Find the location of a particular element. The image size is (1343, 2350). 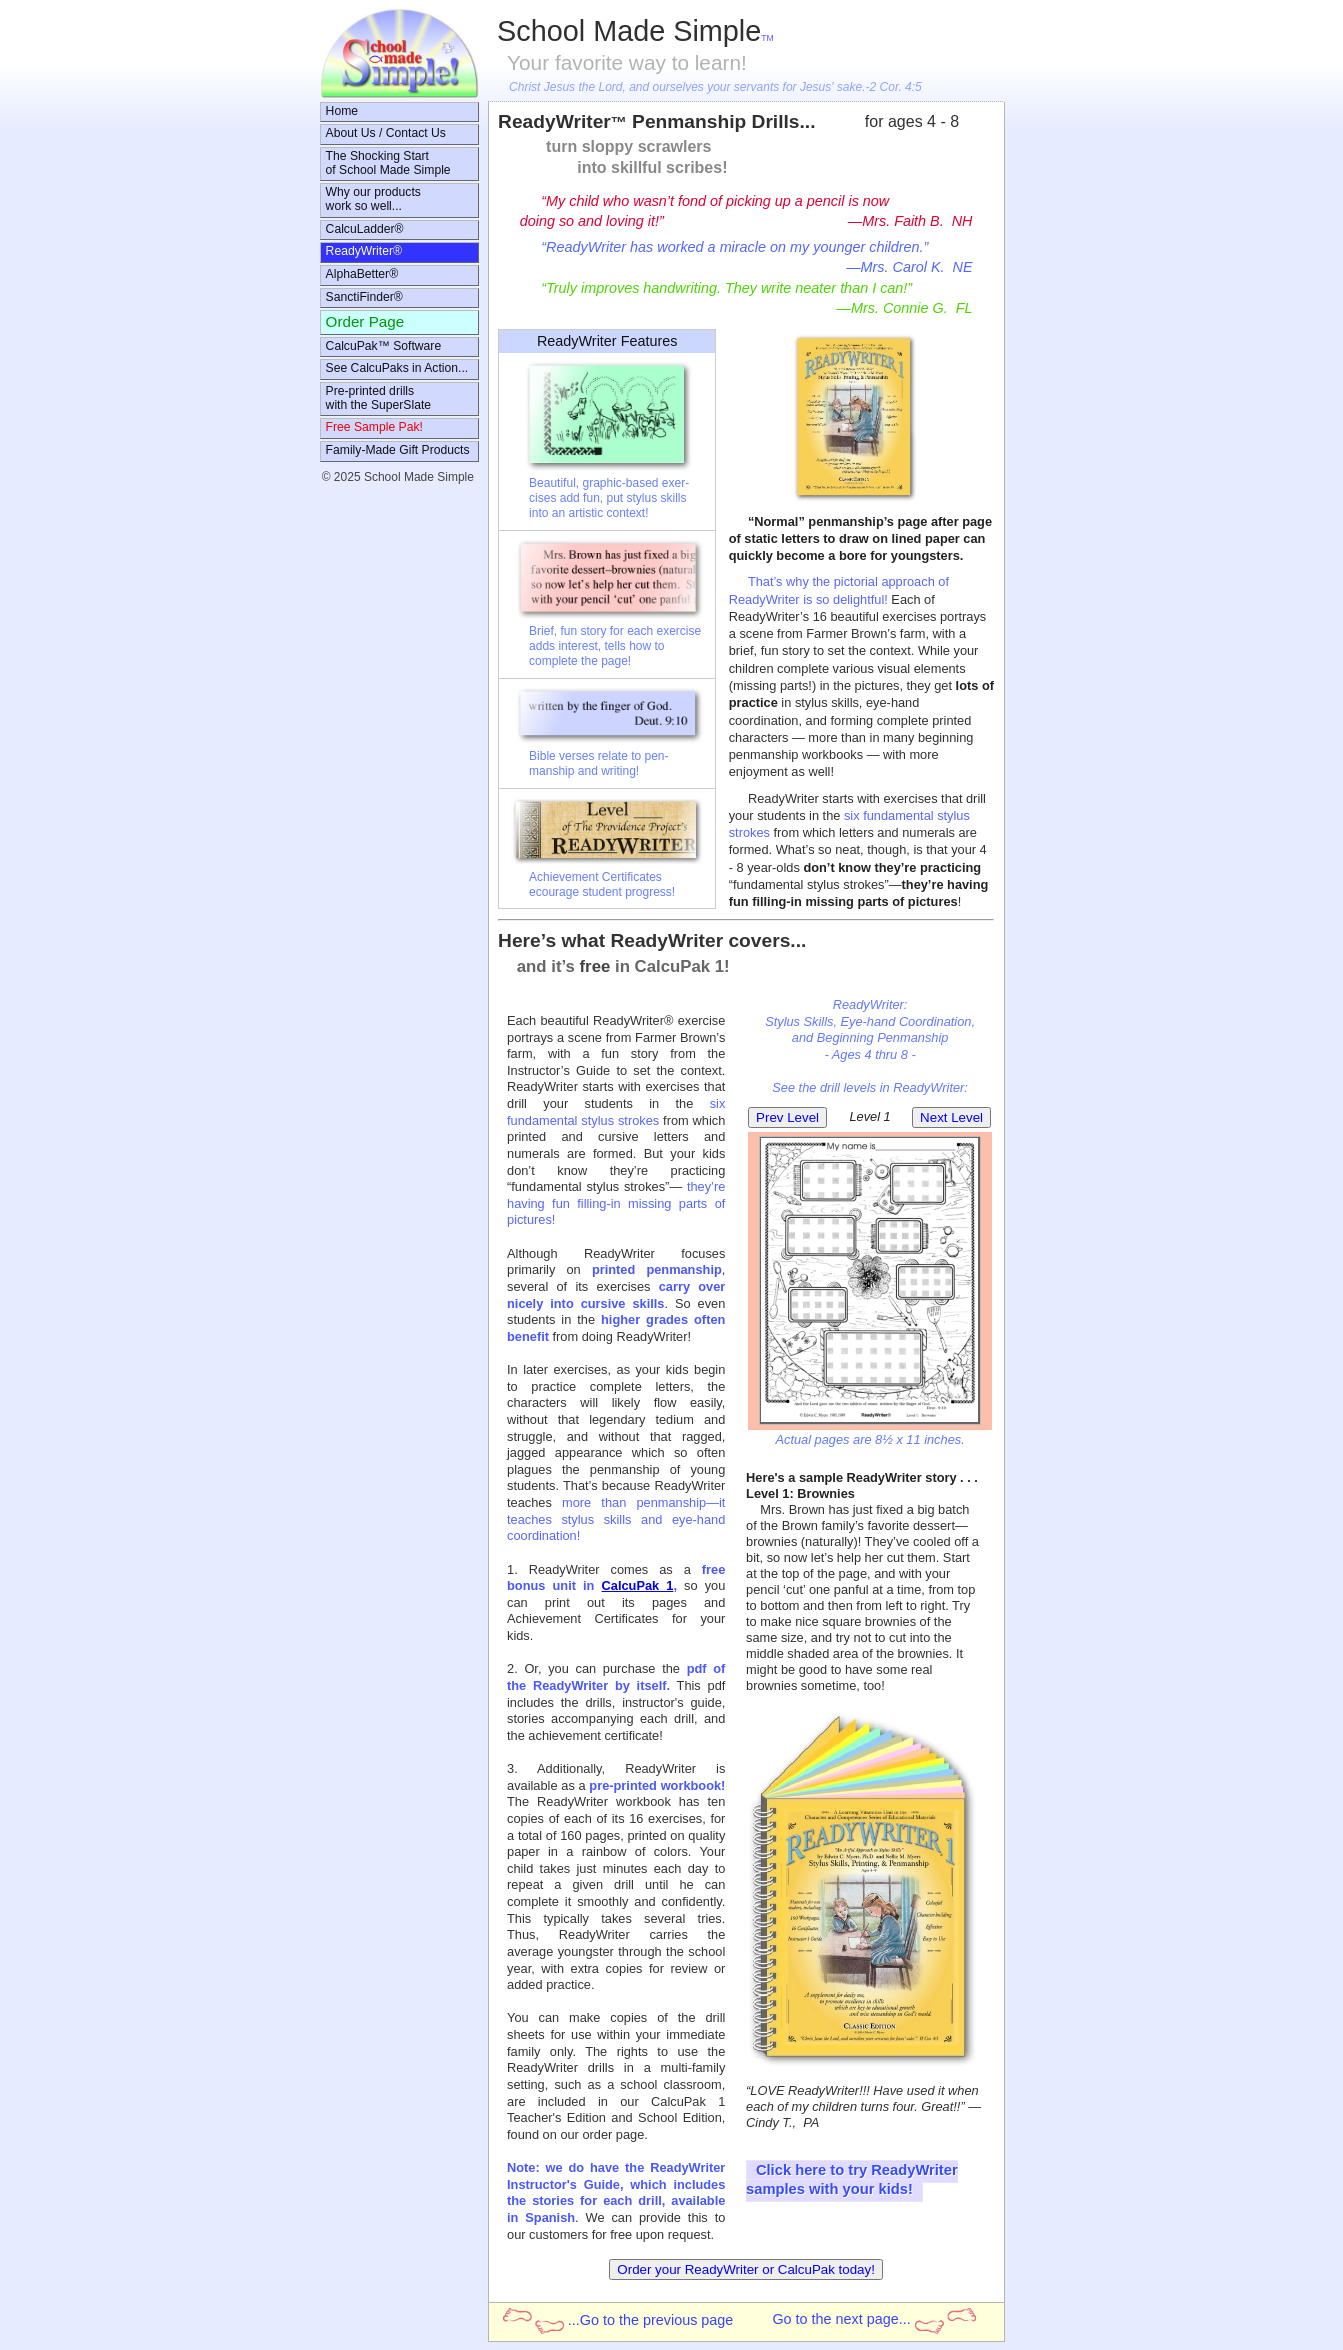

Family-Made Gift Products is located at coordinates (398, 450).